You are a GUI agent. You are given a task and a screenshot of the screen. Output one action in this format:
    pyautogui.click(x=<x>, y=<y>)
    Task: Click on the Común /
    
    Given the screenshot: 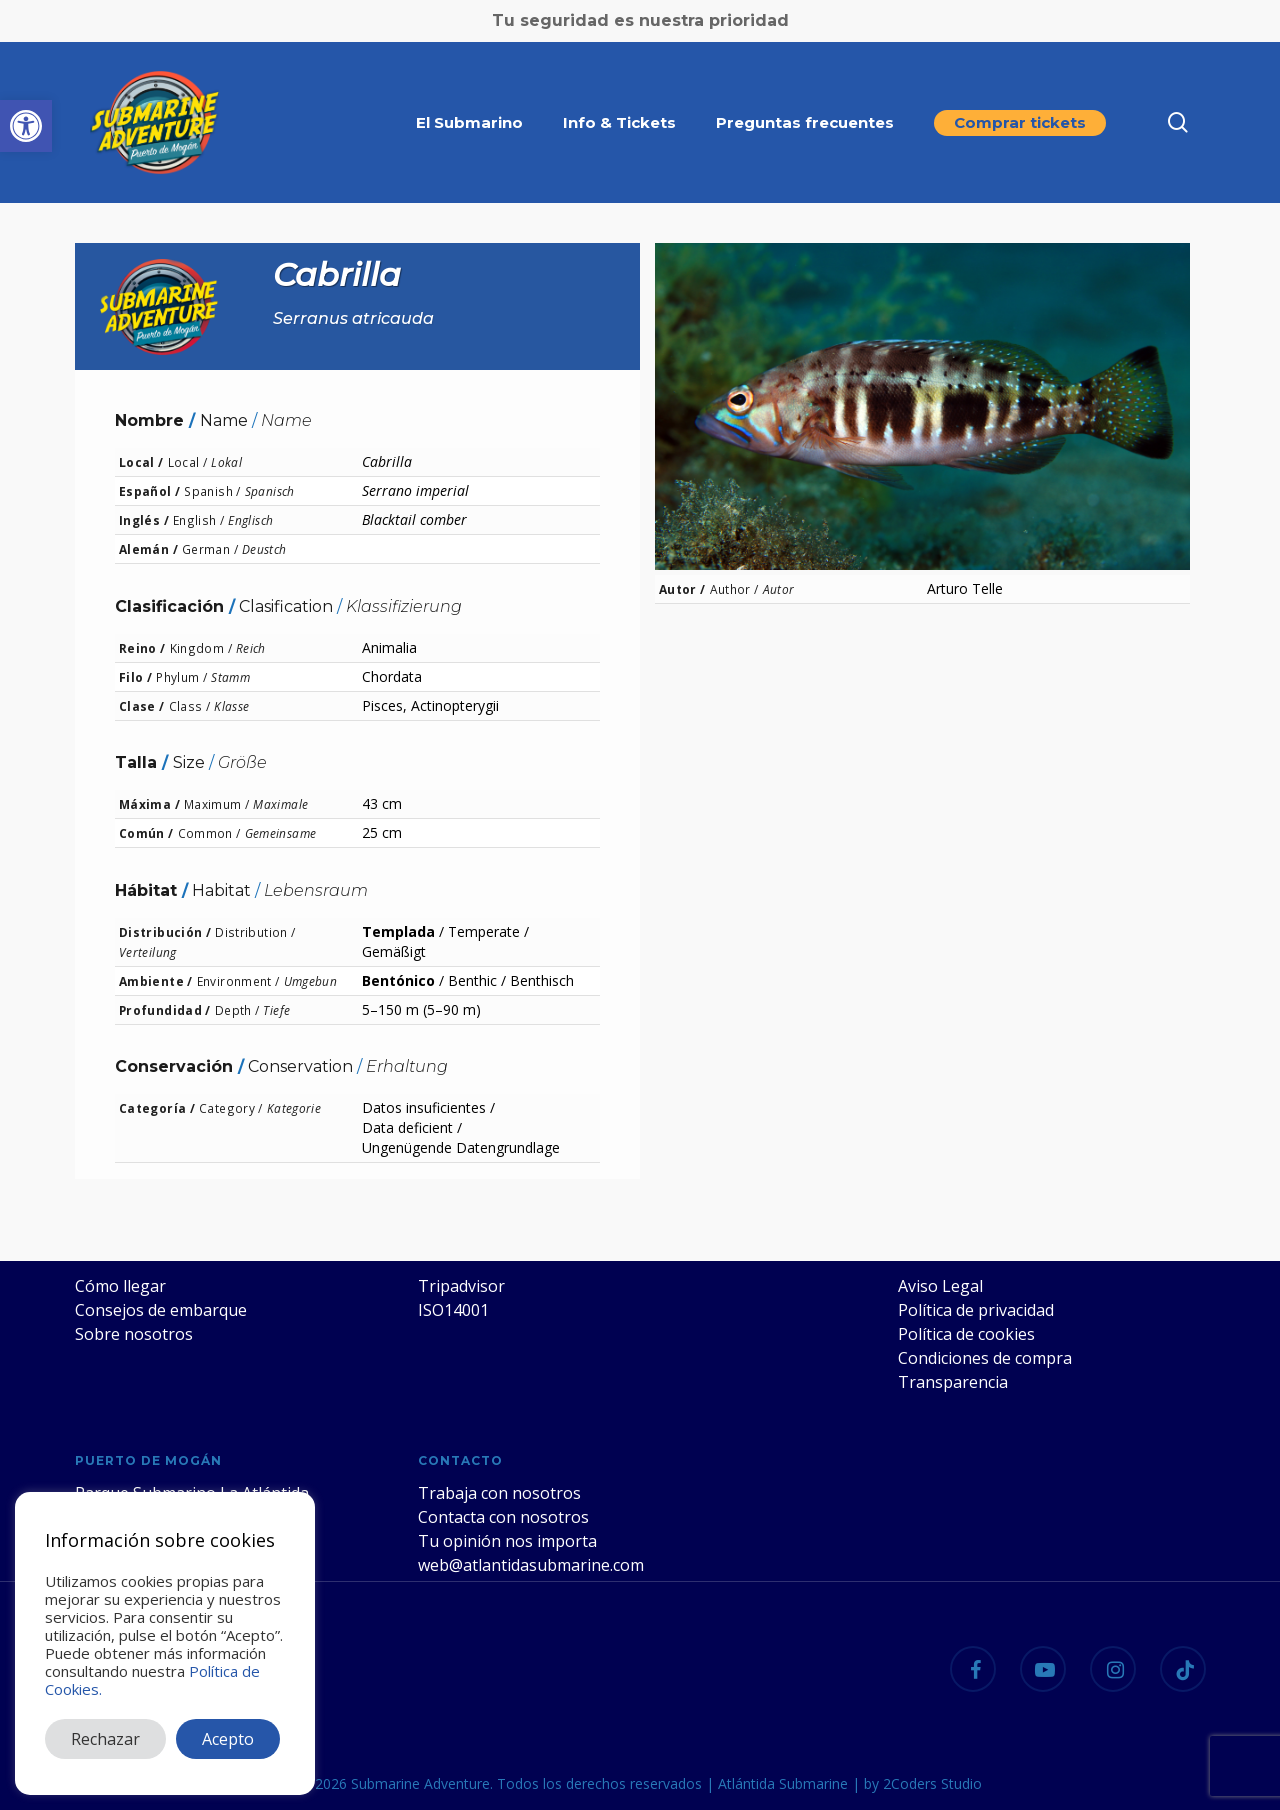 What is the action you would take?
    pyautogui.click(x=146, y=833)
    